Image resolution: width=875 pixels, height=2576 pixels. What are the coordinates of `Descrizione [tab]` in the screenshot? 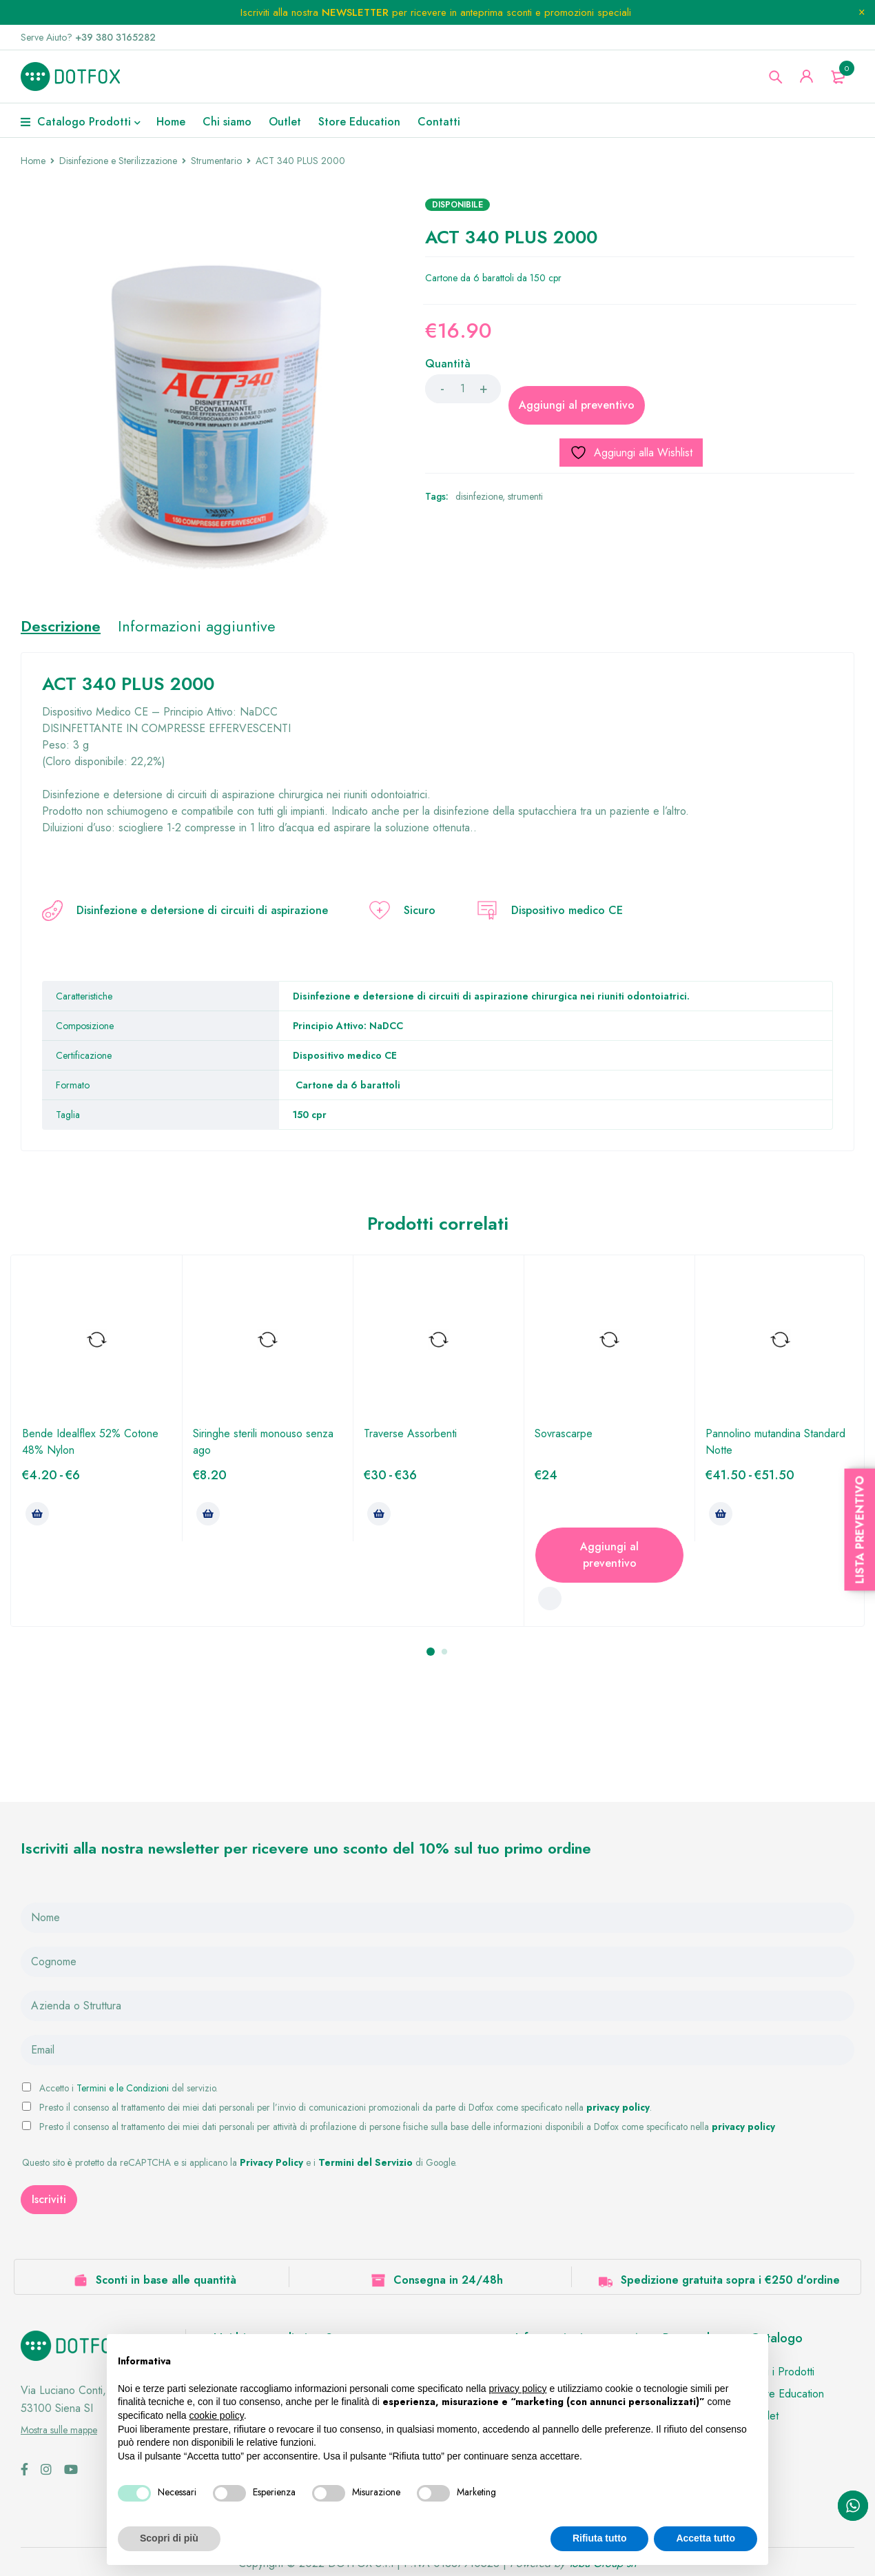 It's located at (61, 626).